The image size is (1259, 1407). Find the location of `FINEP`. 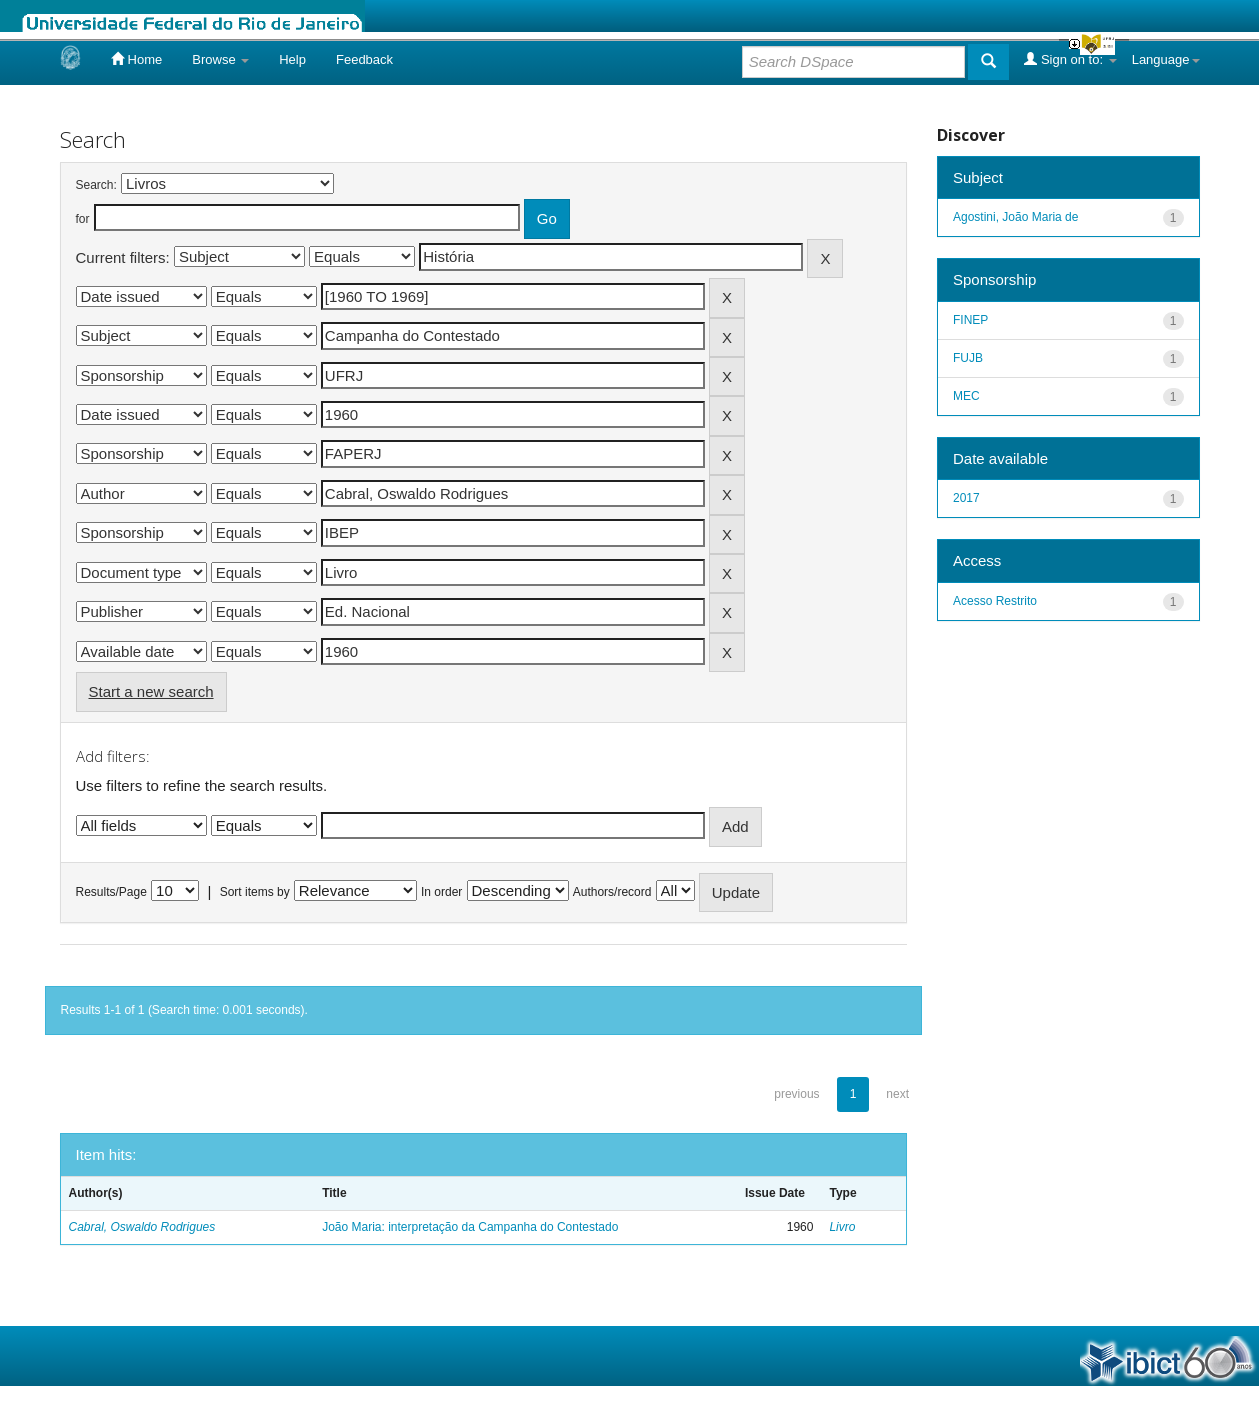

FINEP is located at coordinates (970, 320).